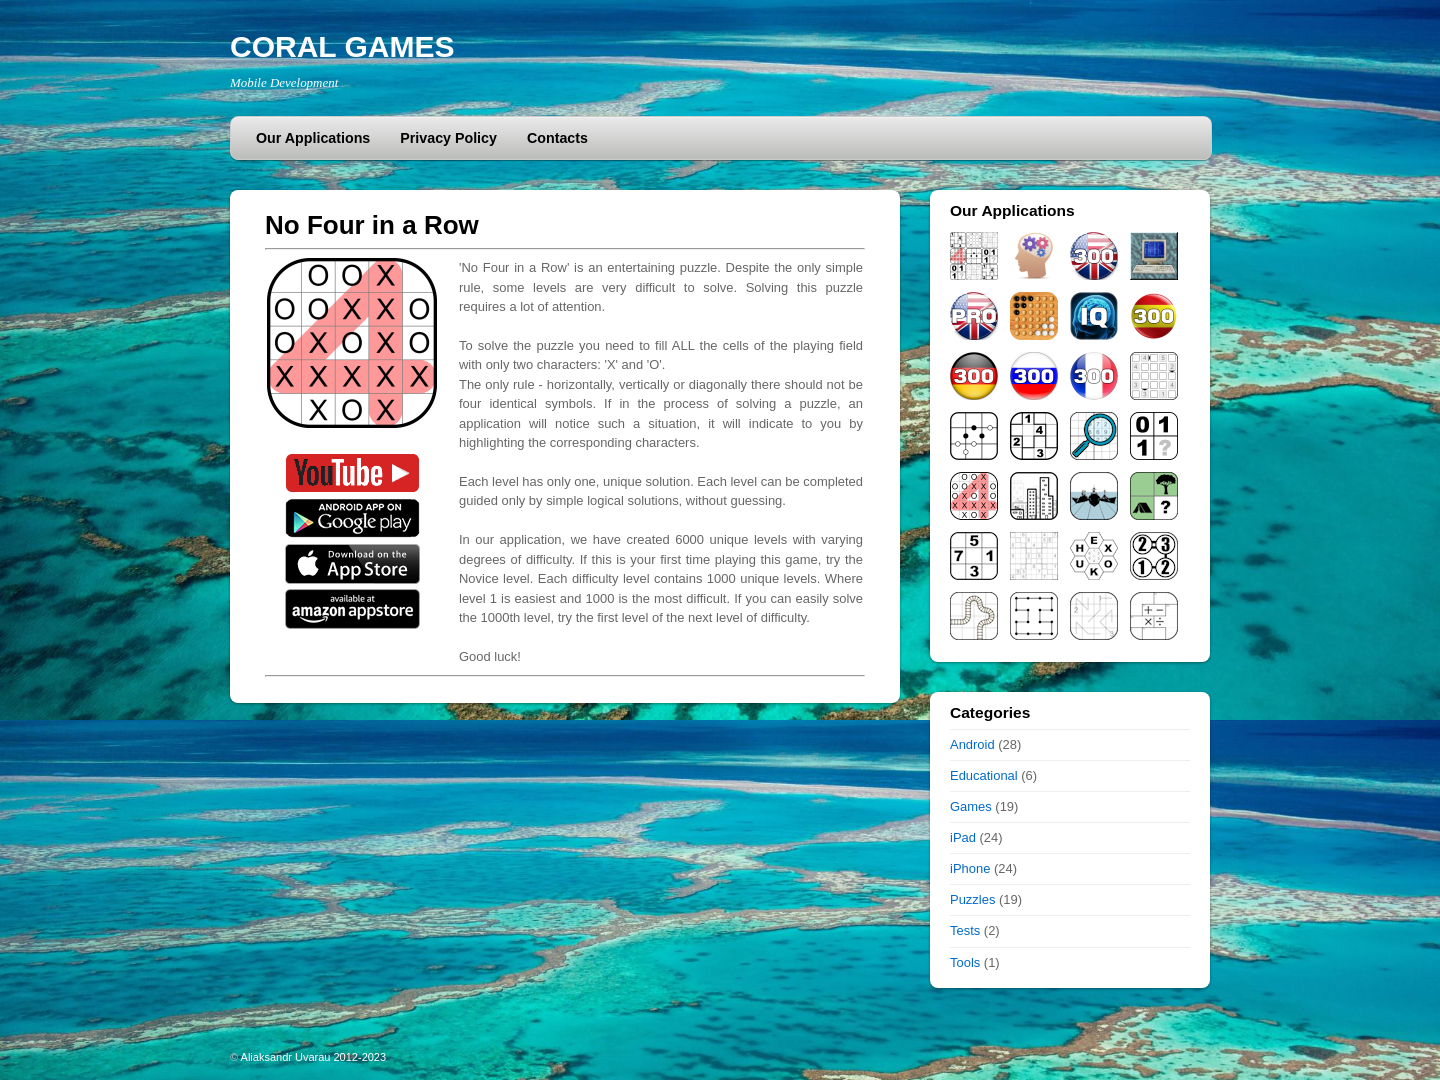  Describe the element at coordinates (313, 138) in the screenshot. I see `Our Applications` at that location.